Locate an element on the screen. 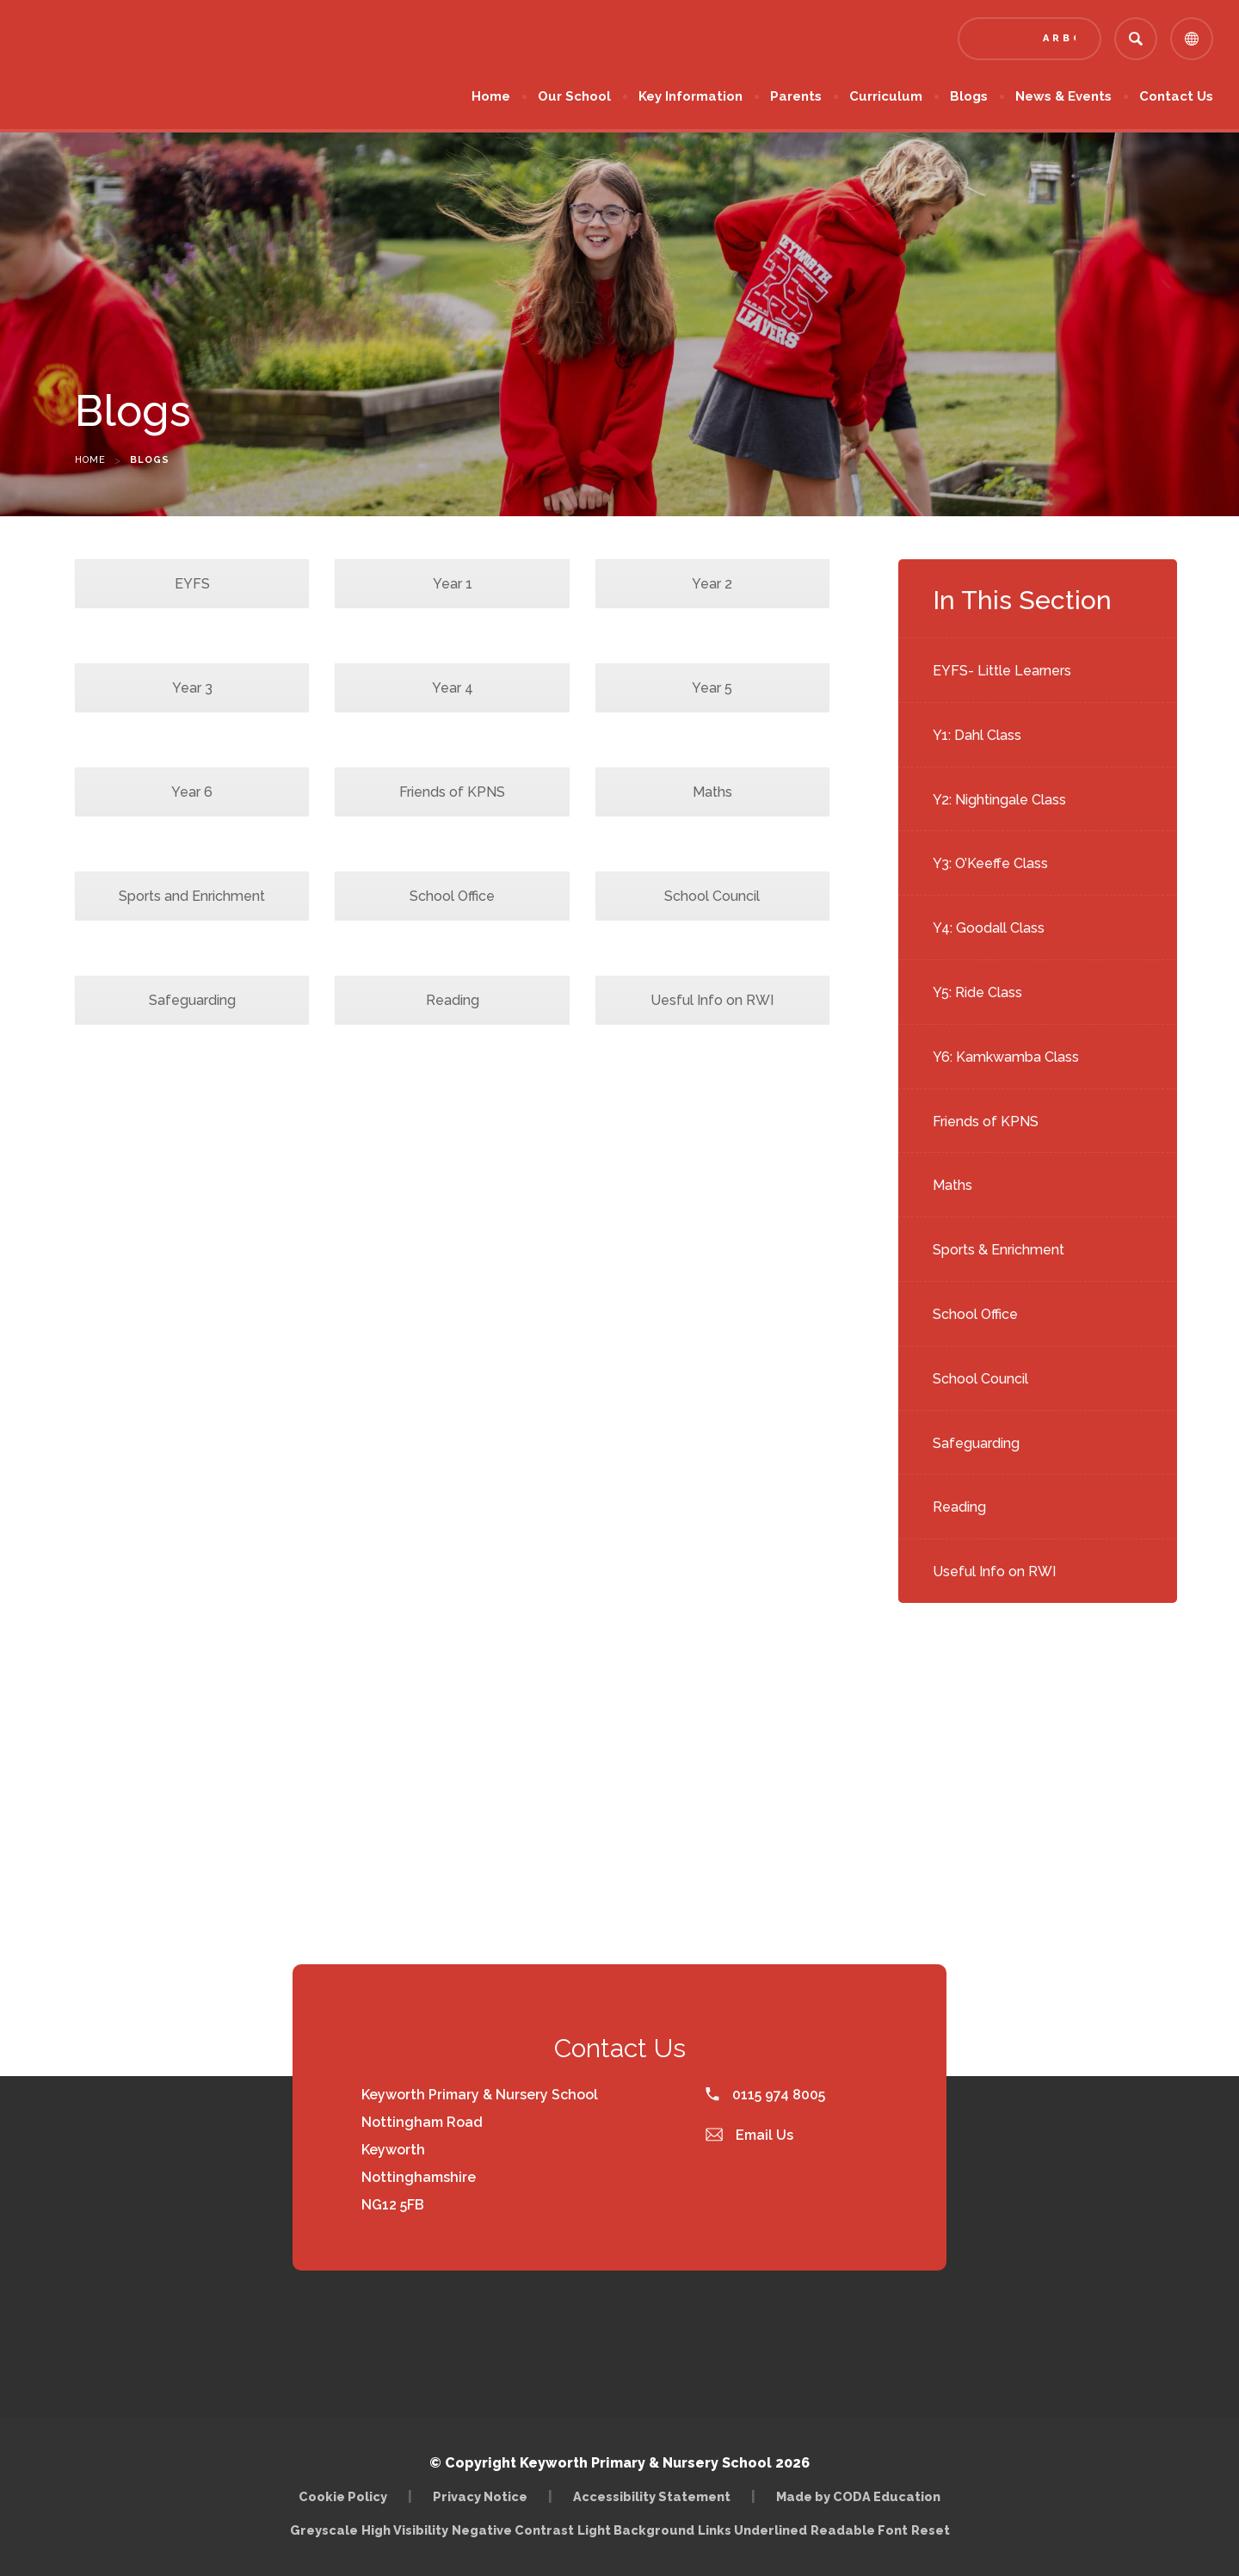 The image size is (1239, 2576). Privacy Notice is located at coordinates (480, 2496).